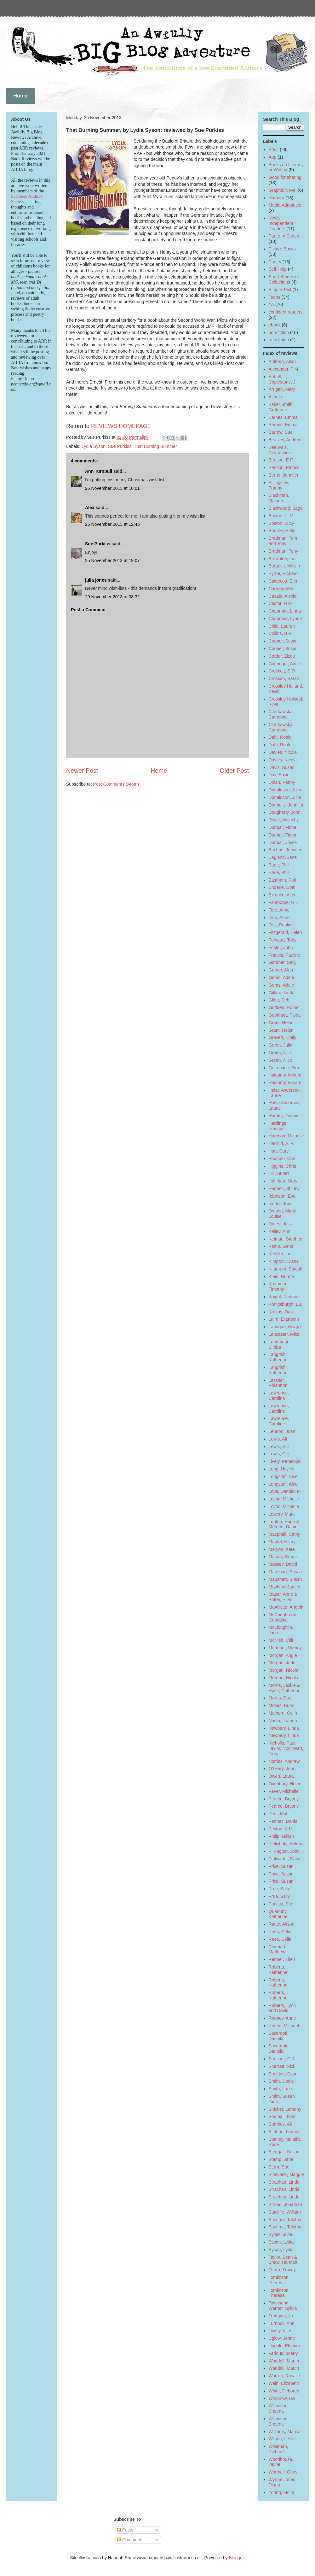  I want to click on Renner, Ellen, so click(282, 1959).